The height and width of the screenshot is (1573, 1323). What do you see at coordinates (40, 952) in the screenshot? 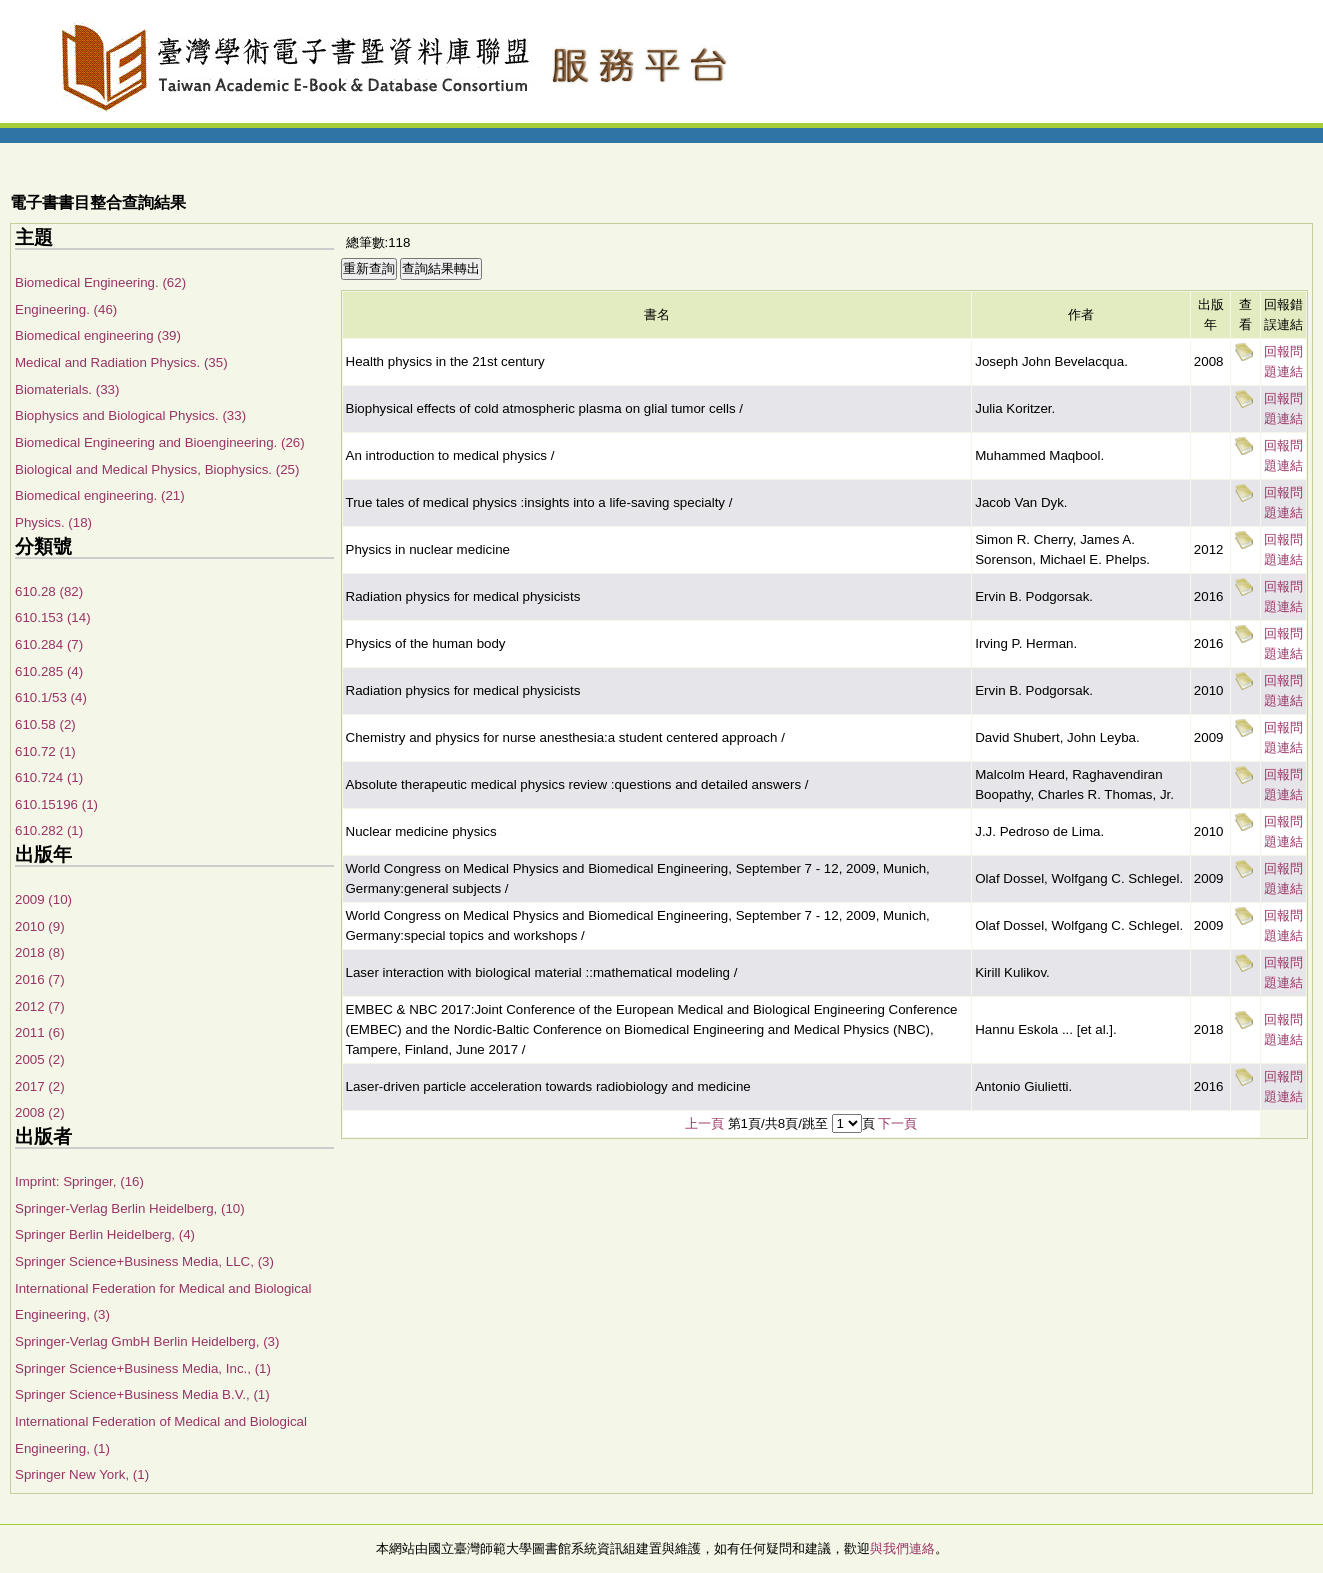
I see `2018 (8)` at bounding box center [40, 952].